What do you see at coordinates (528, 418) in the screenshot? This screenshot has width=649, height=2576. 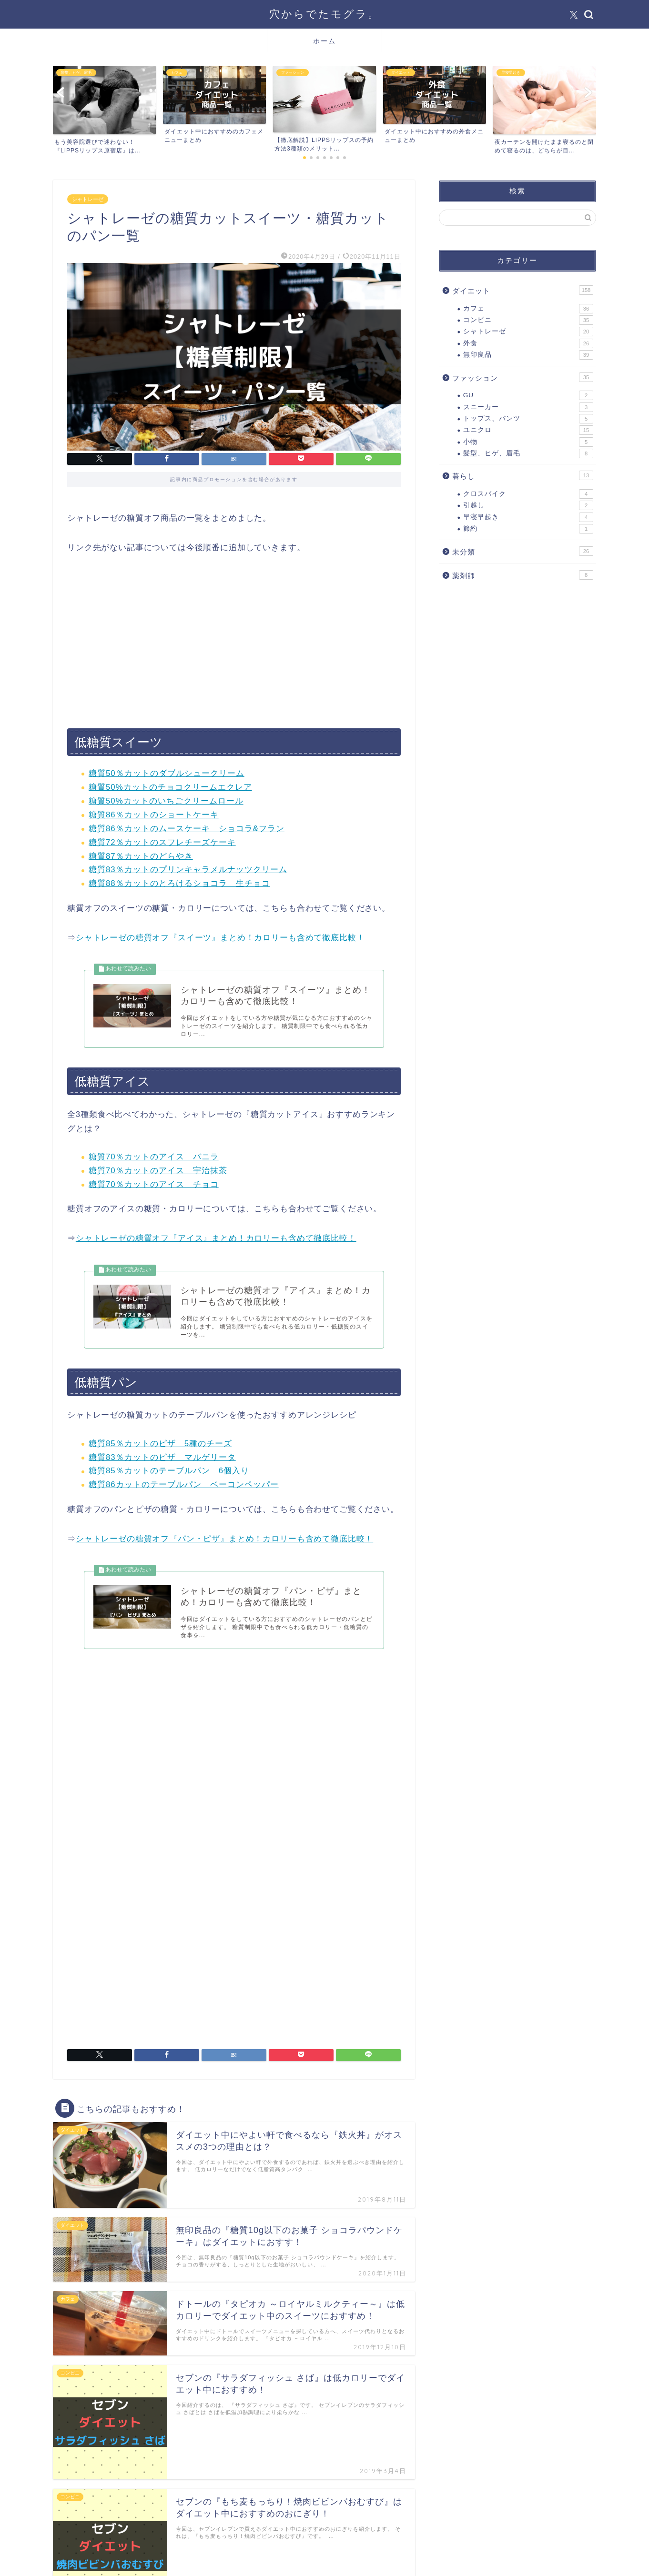 I see `トップス、パンツ` at bounding box center [528, 418].